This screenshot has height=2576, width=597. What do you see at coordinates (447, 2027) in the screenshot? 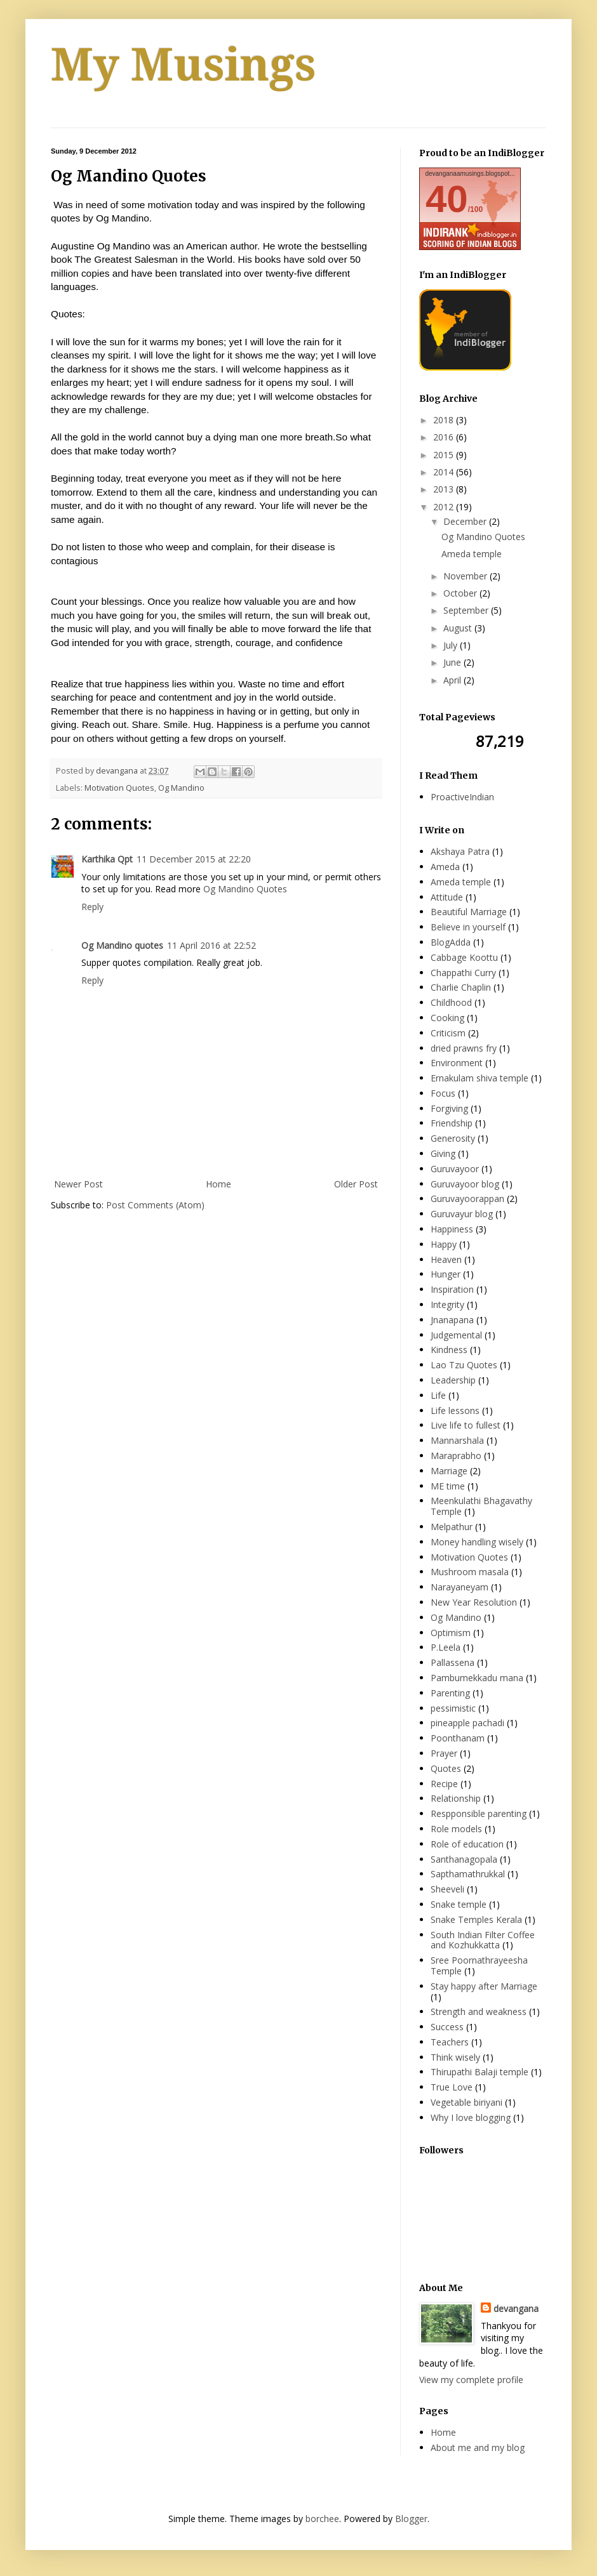
I see `Success` at bounding box center [447, 2027].